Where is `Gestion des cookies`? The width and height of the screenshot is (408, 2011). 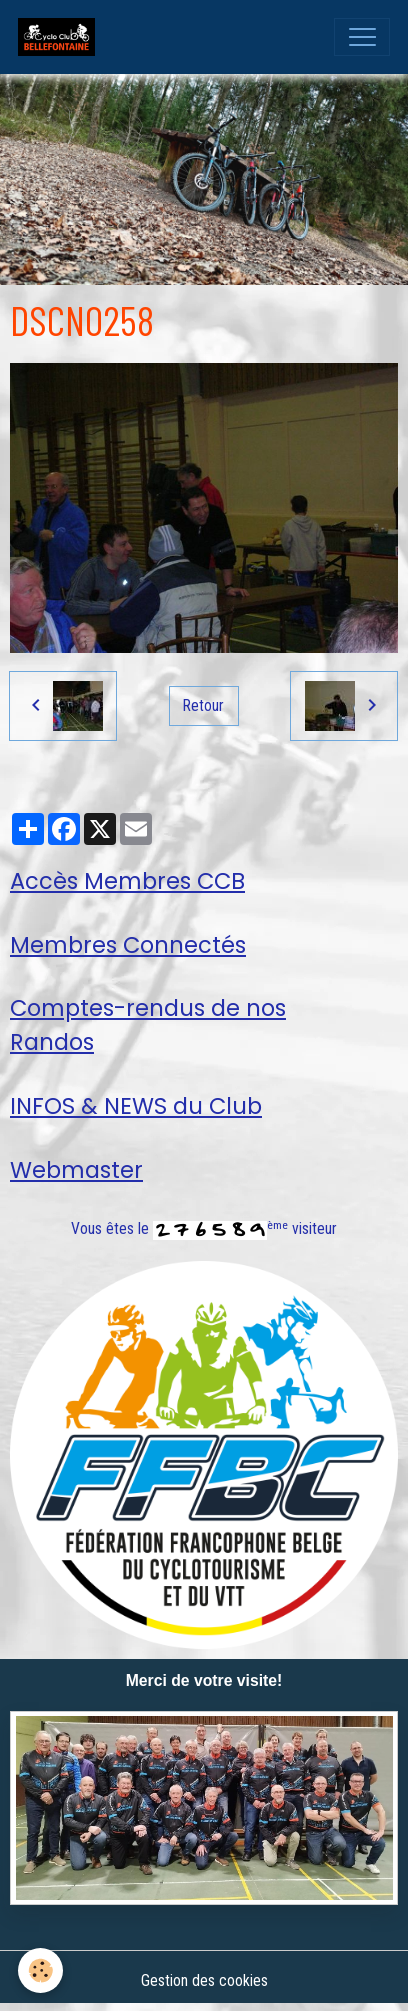
Gestion des cookies is located at coordinates (204, 1980).